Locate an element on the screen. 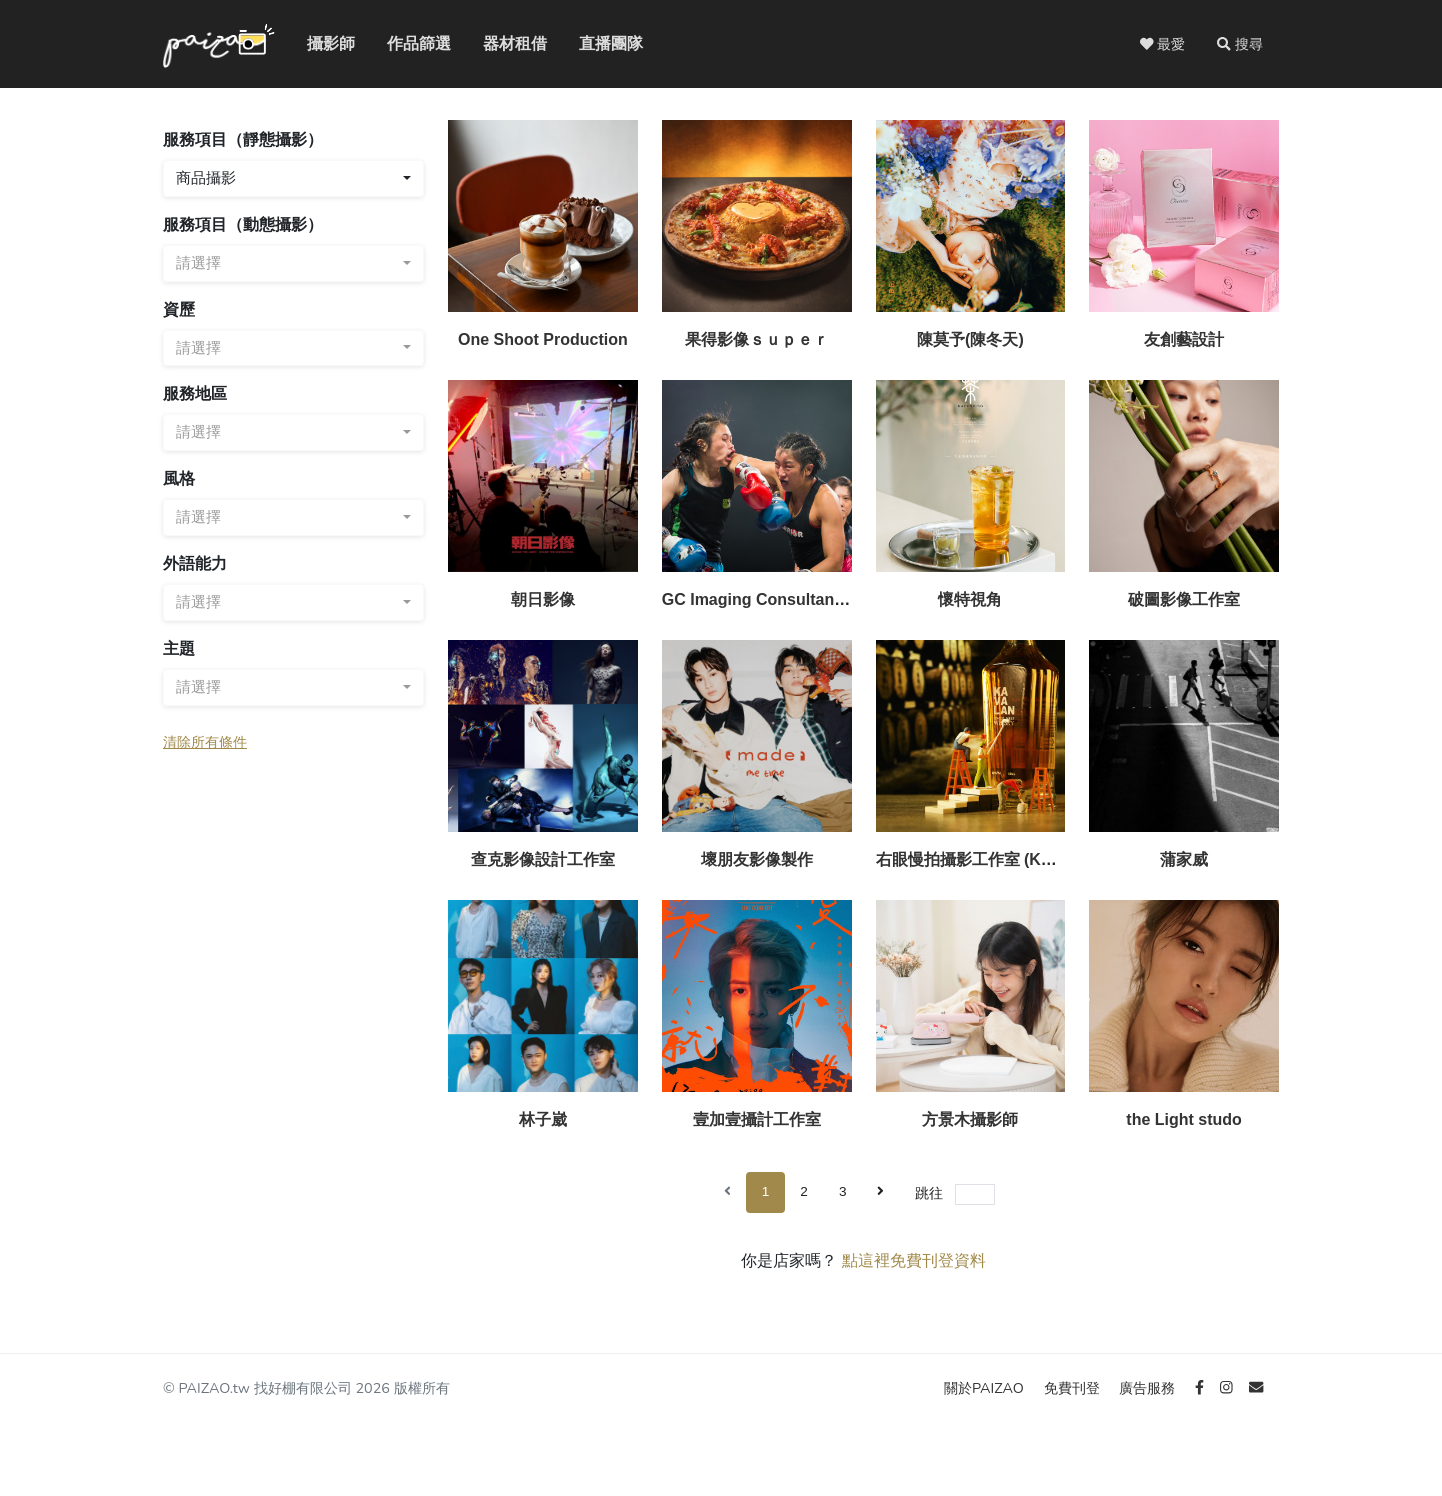 This screenshot has height=1496, width=1442. One Shoot Production is located at coordinates (543, 339).